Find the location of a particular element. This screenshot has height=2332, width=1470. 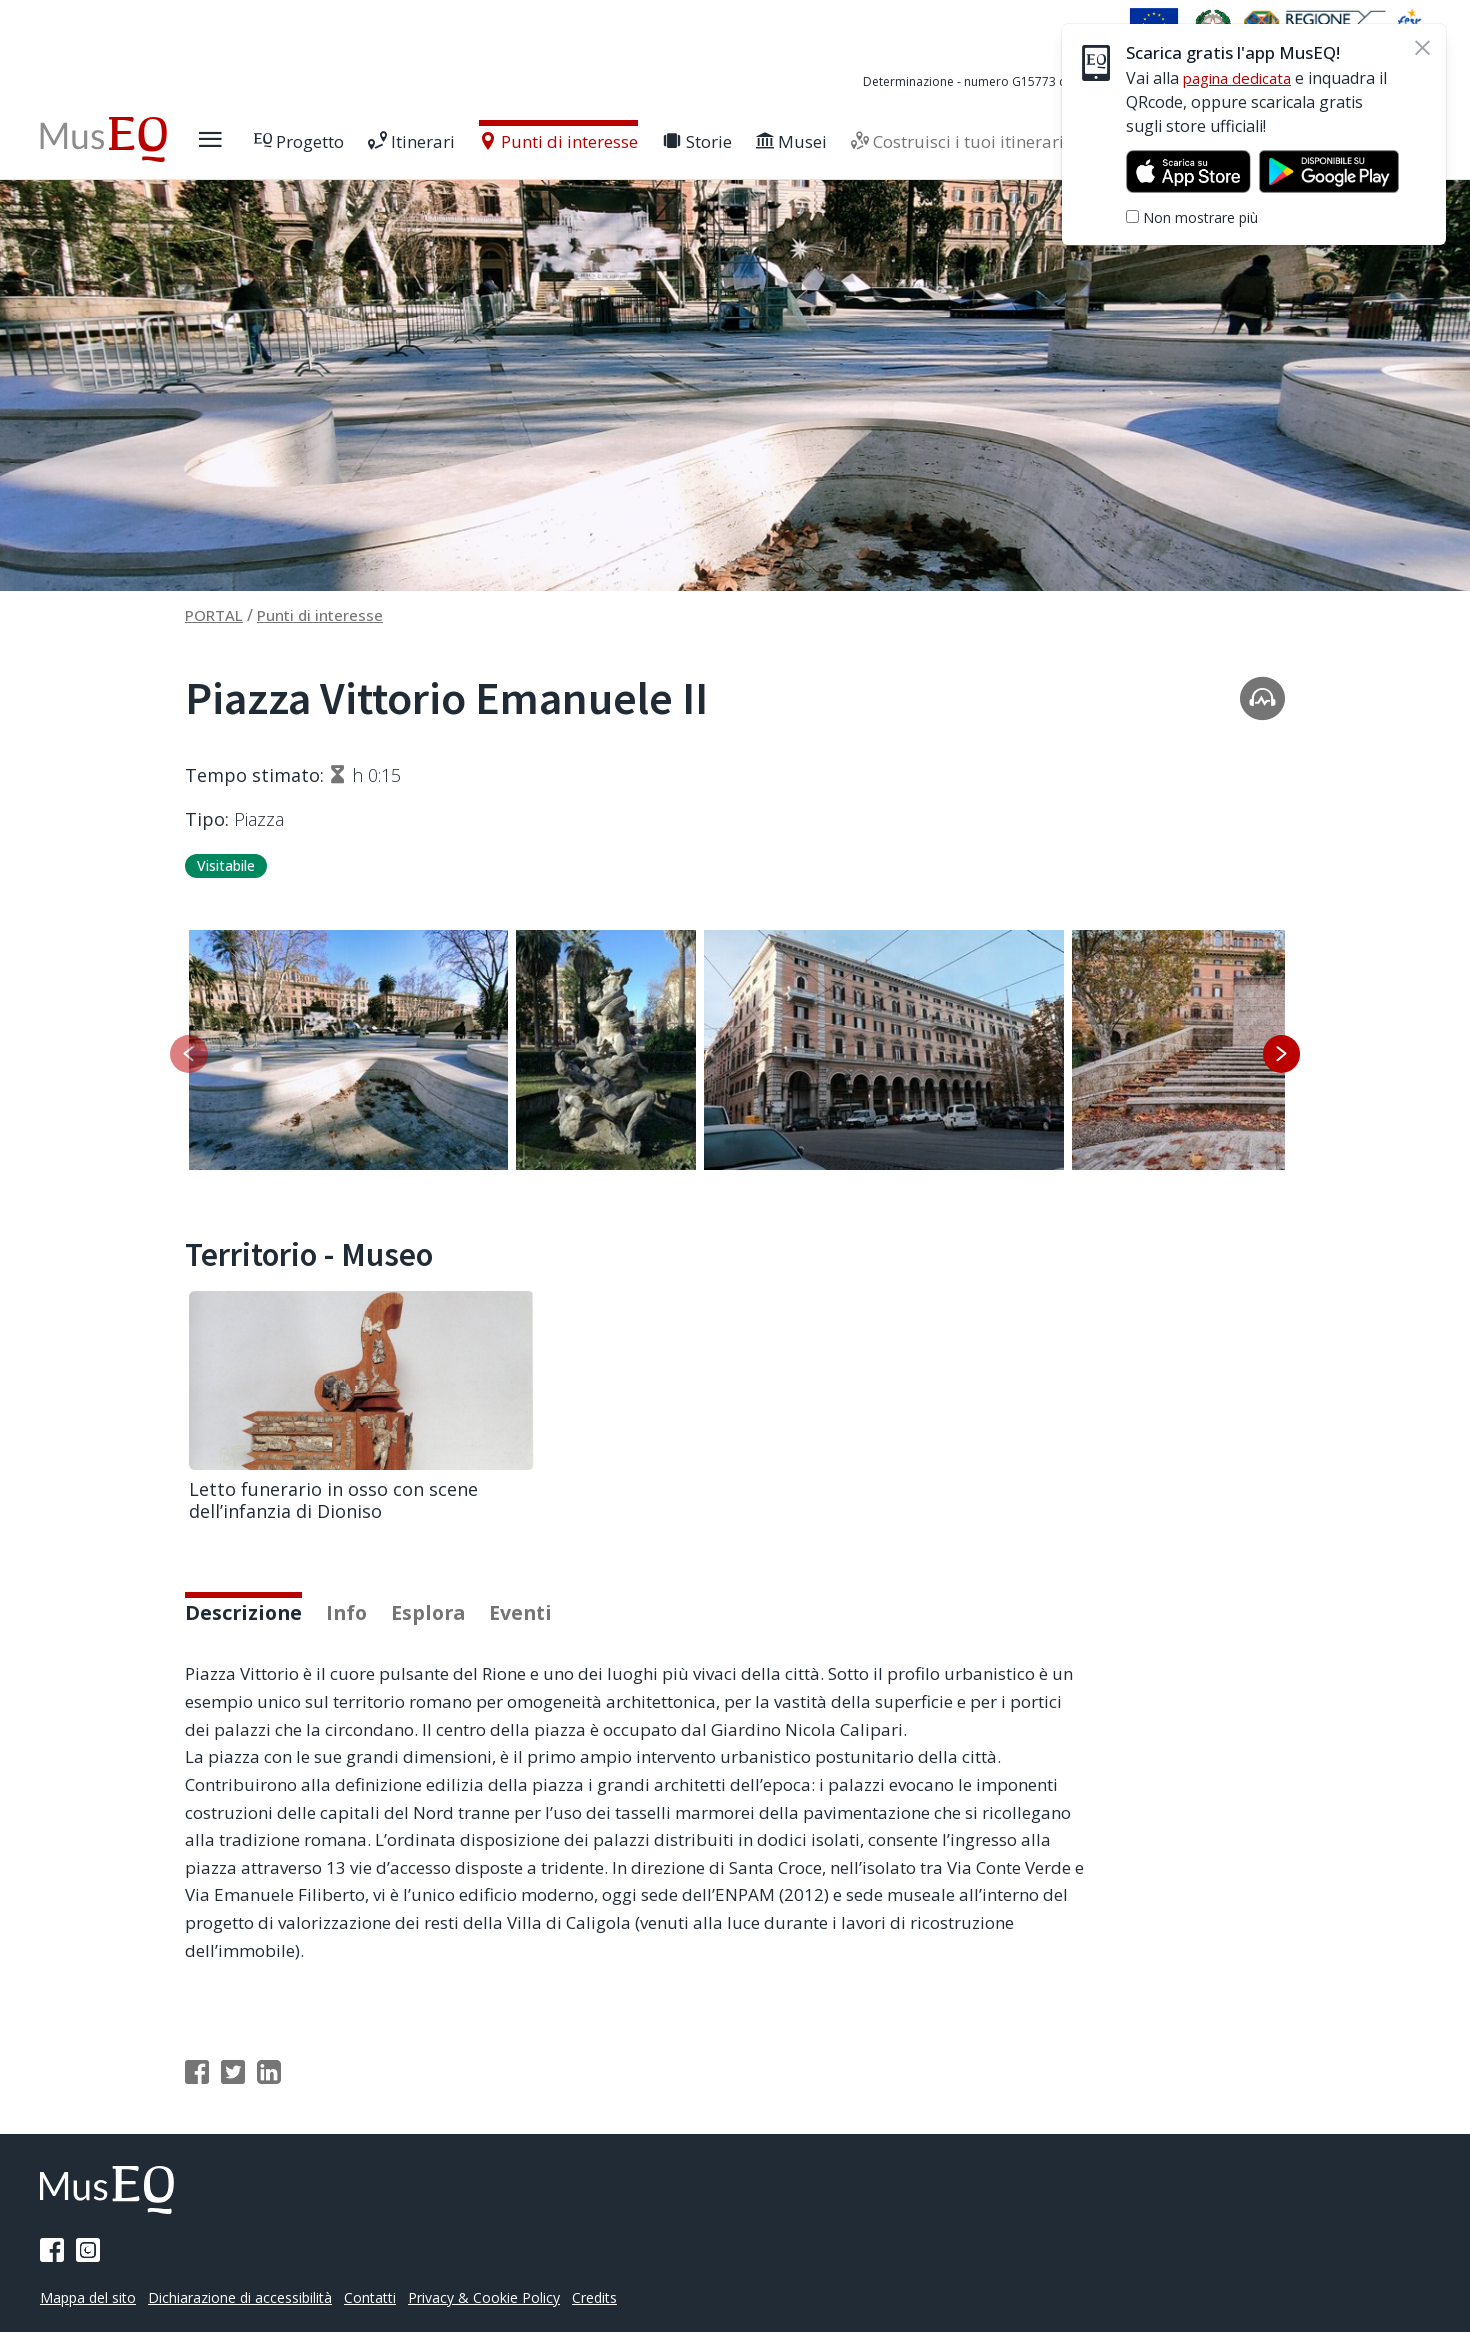

Privacy & Cookie Policy is located at coordinates (505, 2297).